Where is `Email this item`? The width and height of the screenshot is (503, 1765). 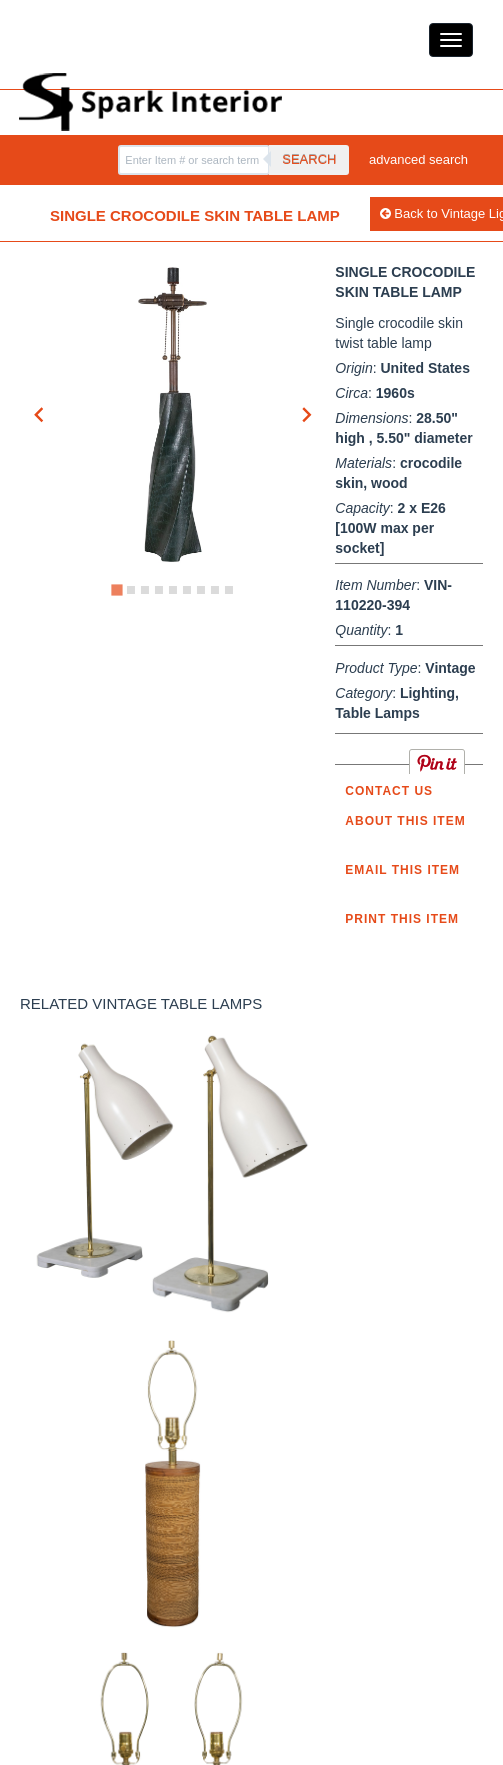
Email this item is located at coordinates (402, 870).